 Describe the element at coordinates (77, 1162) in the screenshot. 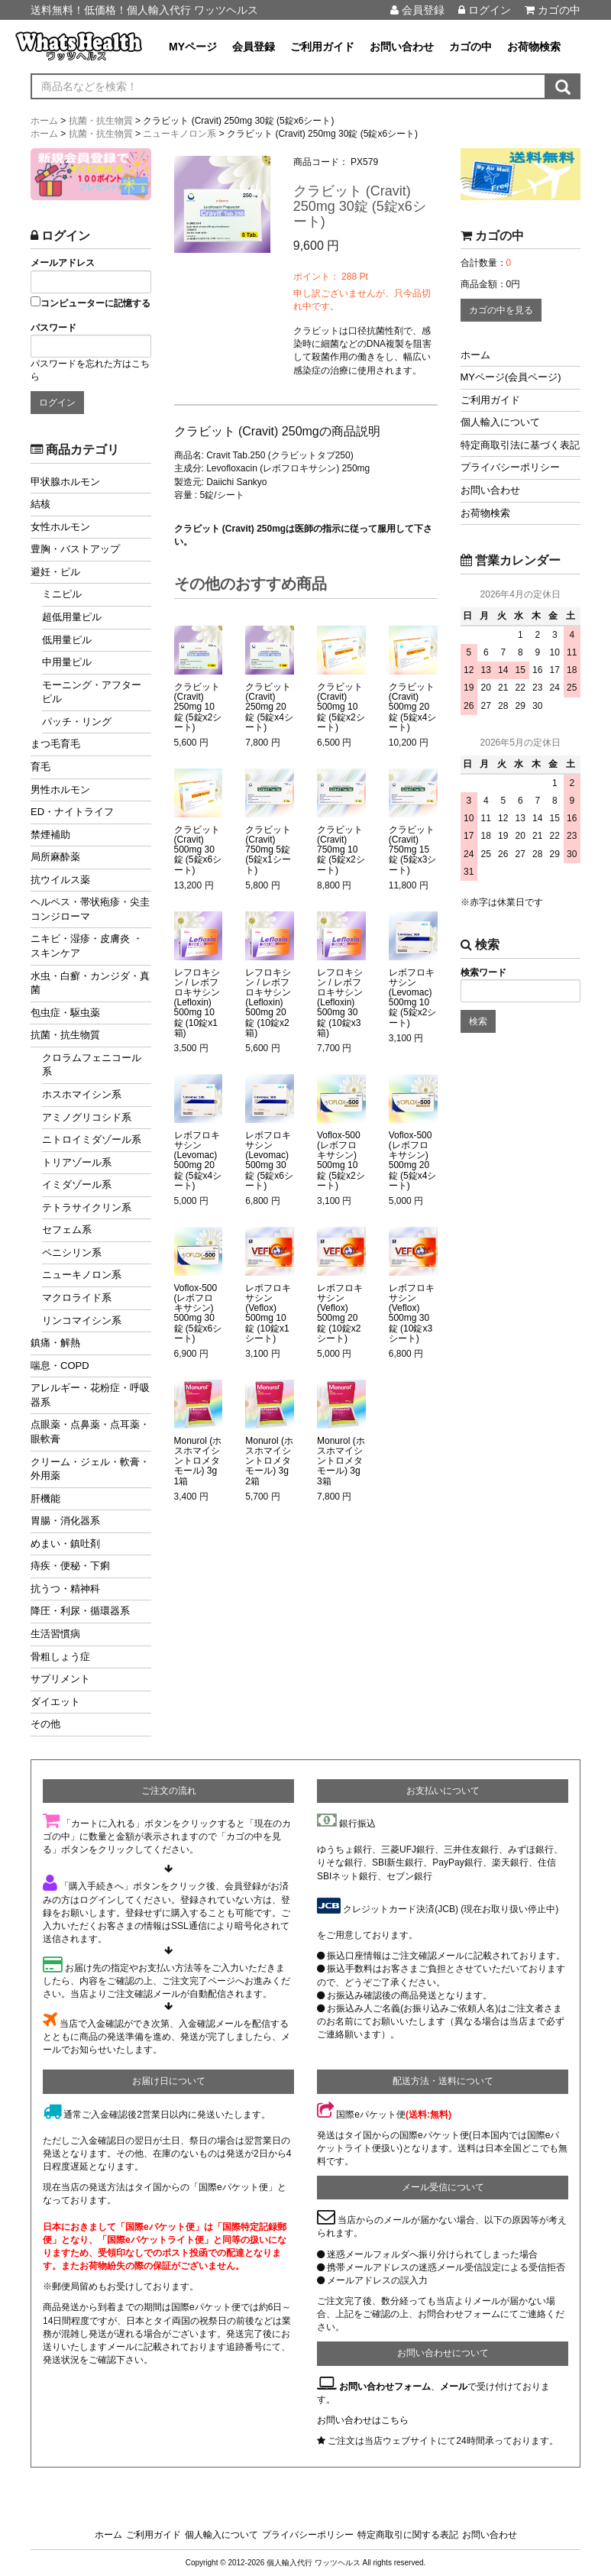

I see `トリアゾール系` at that location.